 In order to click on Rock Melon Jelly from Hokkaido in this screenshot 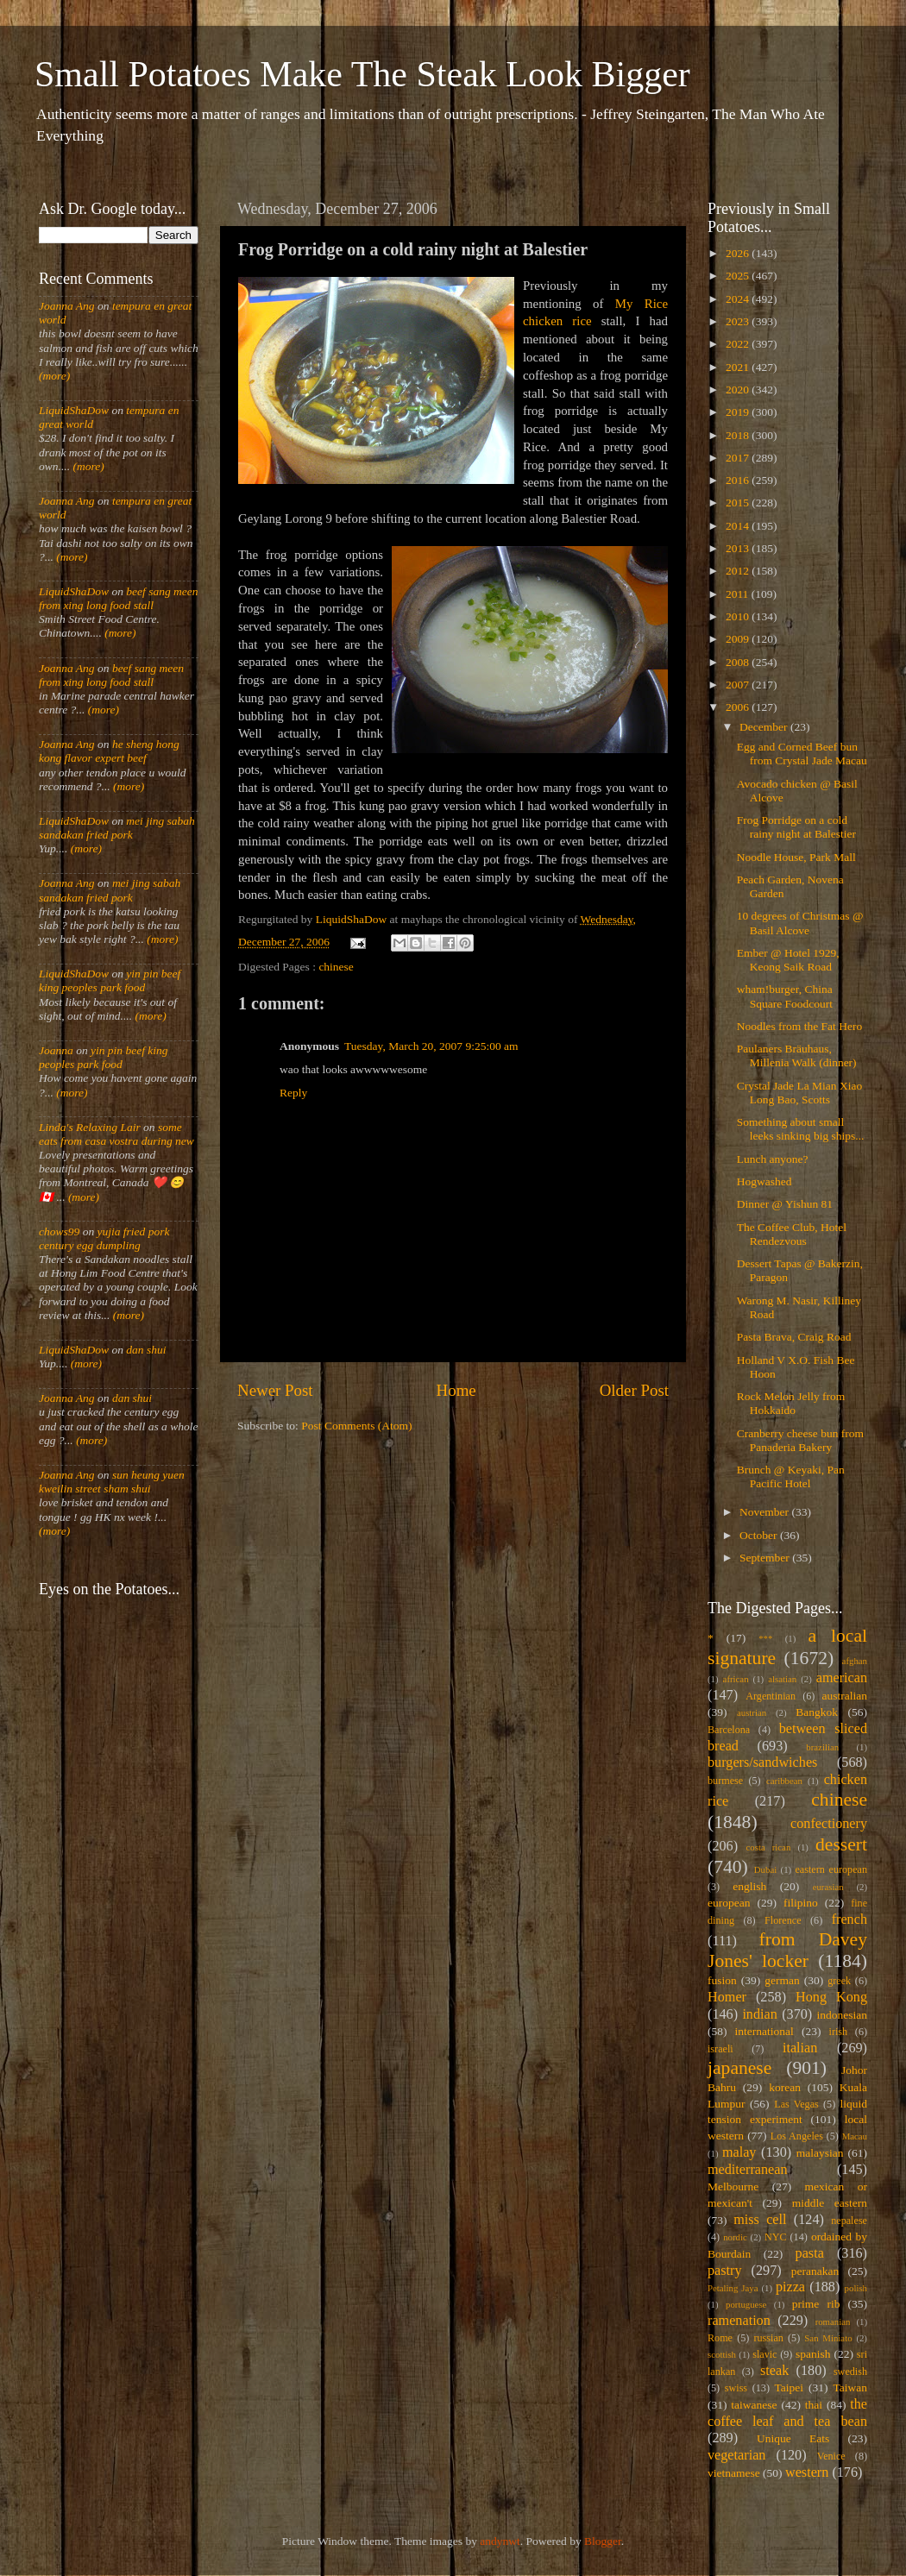, I will do `click(791, 1403)`.